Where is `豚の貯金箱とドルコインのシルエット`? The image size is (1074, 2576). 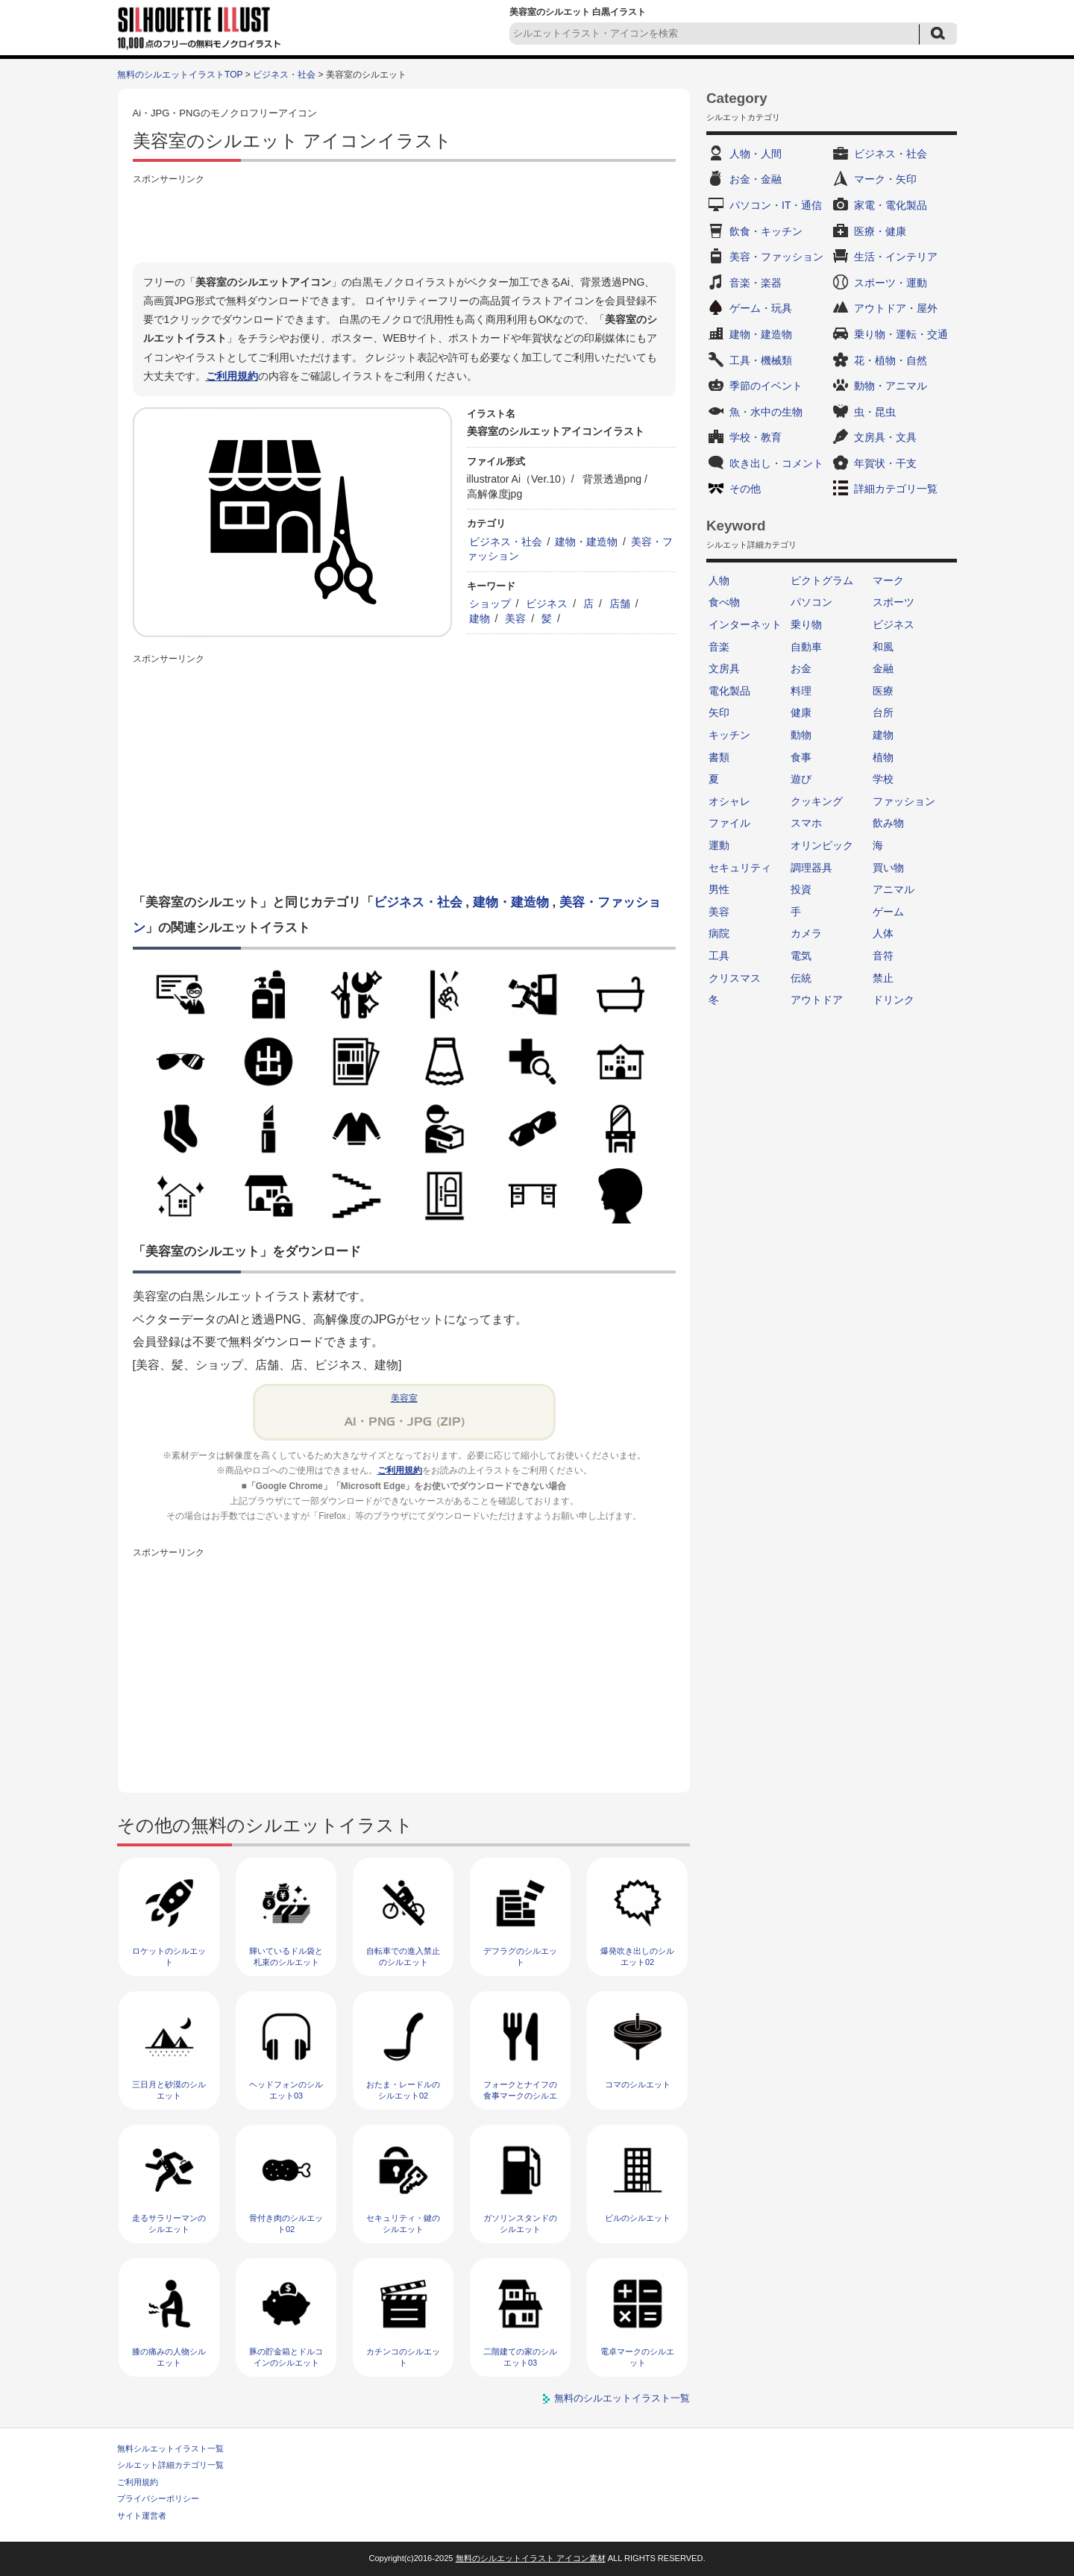 豚の貯金箱とドルコインのシルエット is located at coordinates (286, 2357).